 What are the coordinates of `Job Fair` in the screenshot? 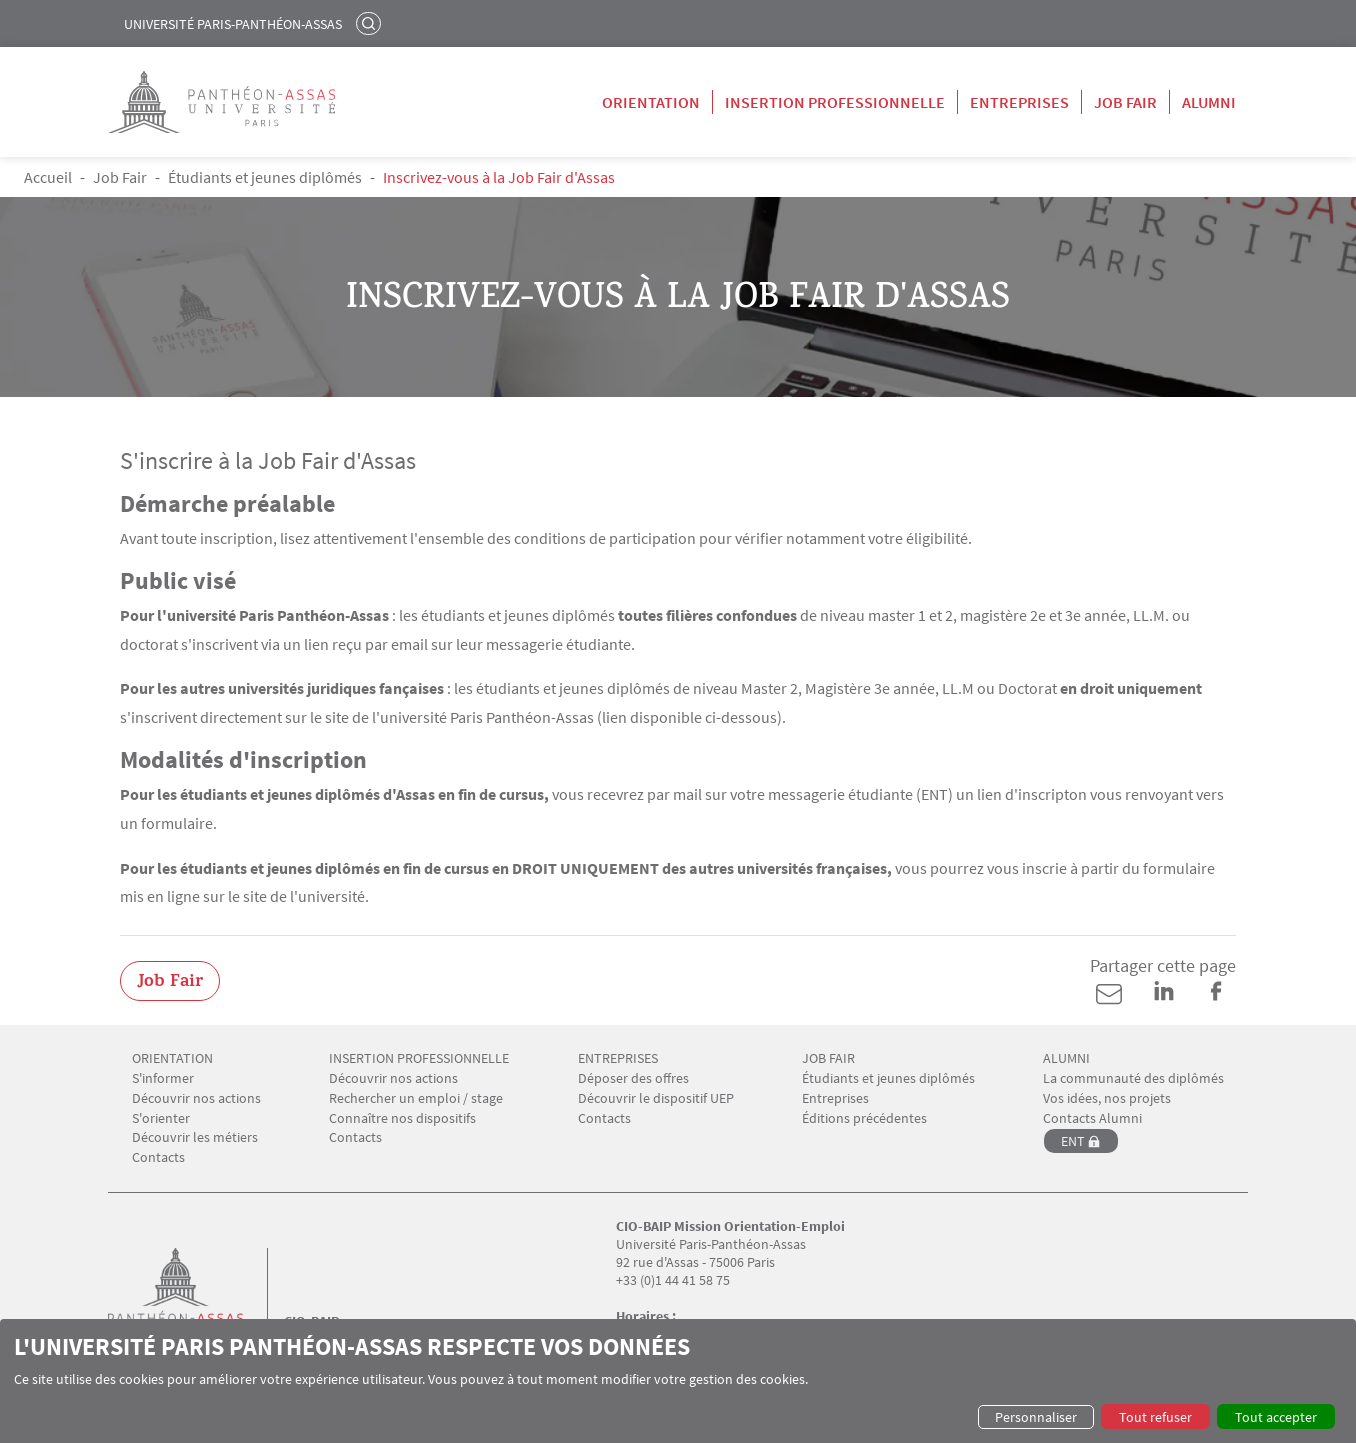 It's located at (1125, 102).